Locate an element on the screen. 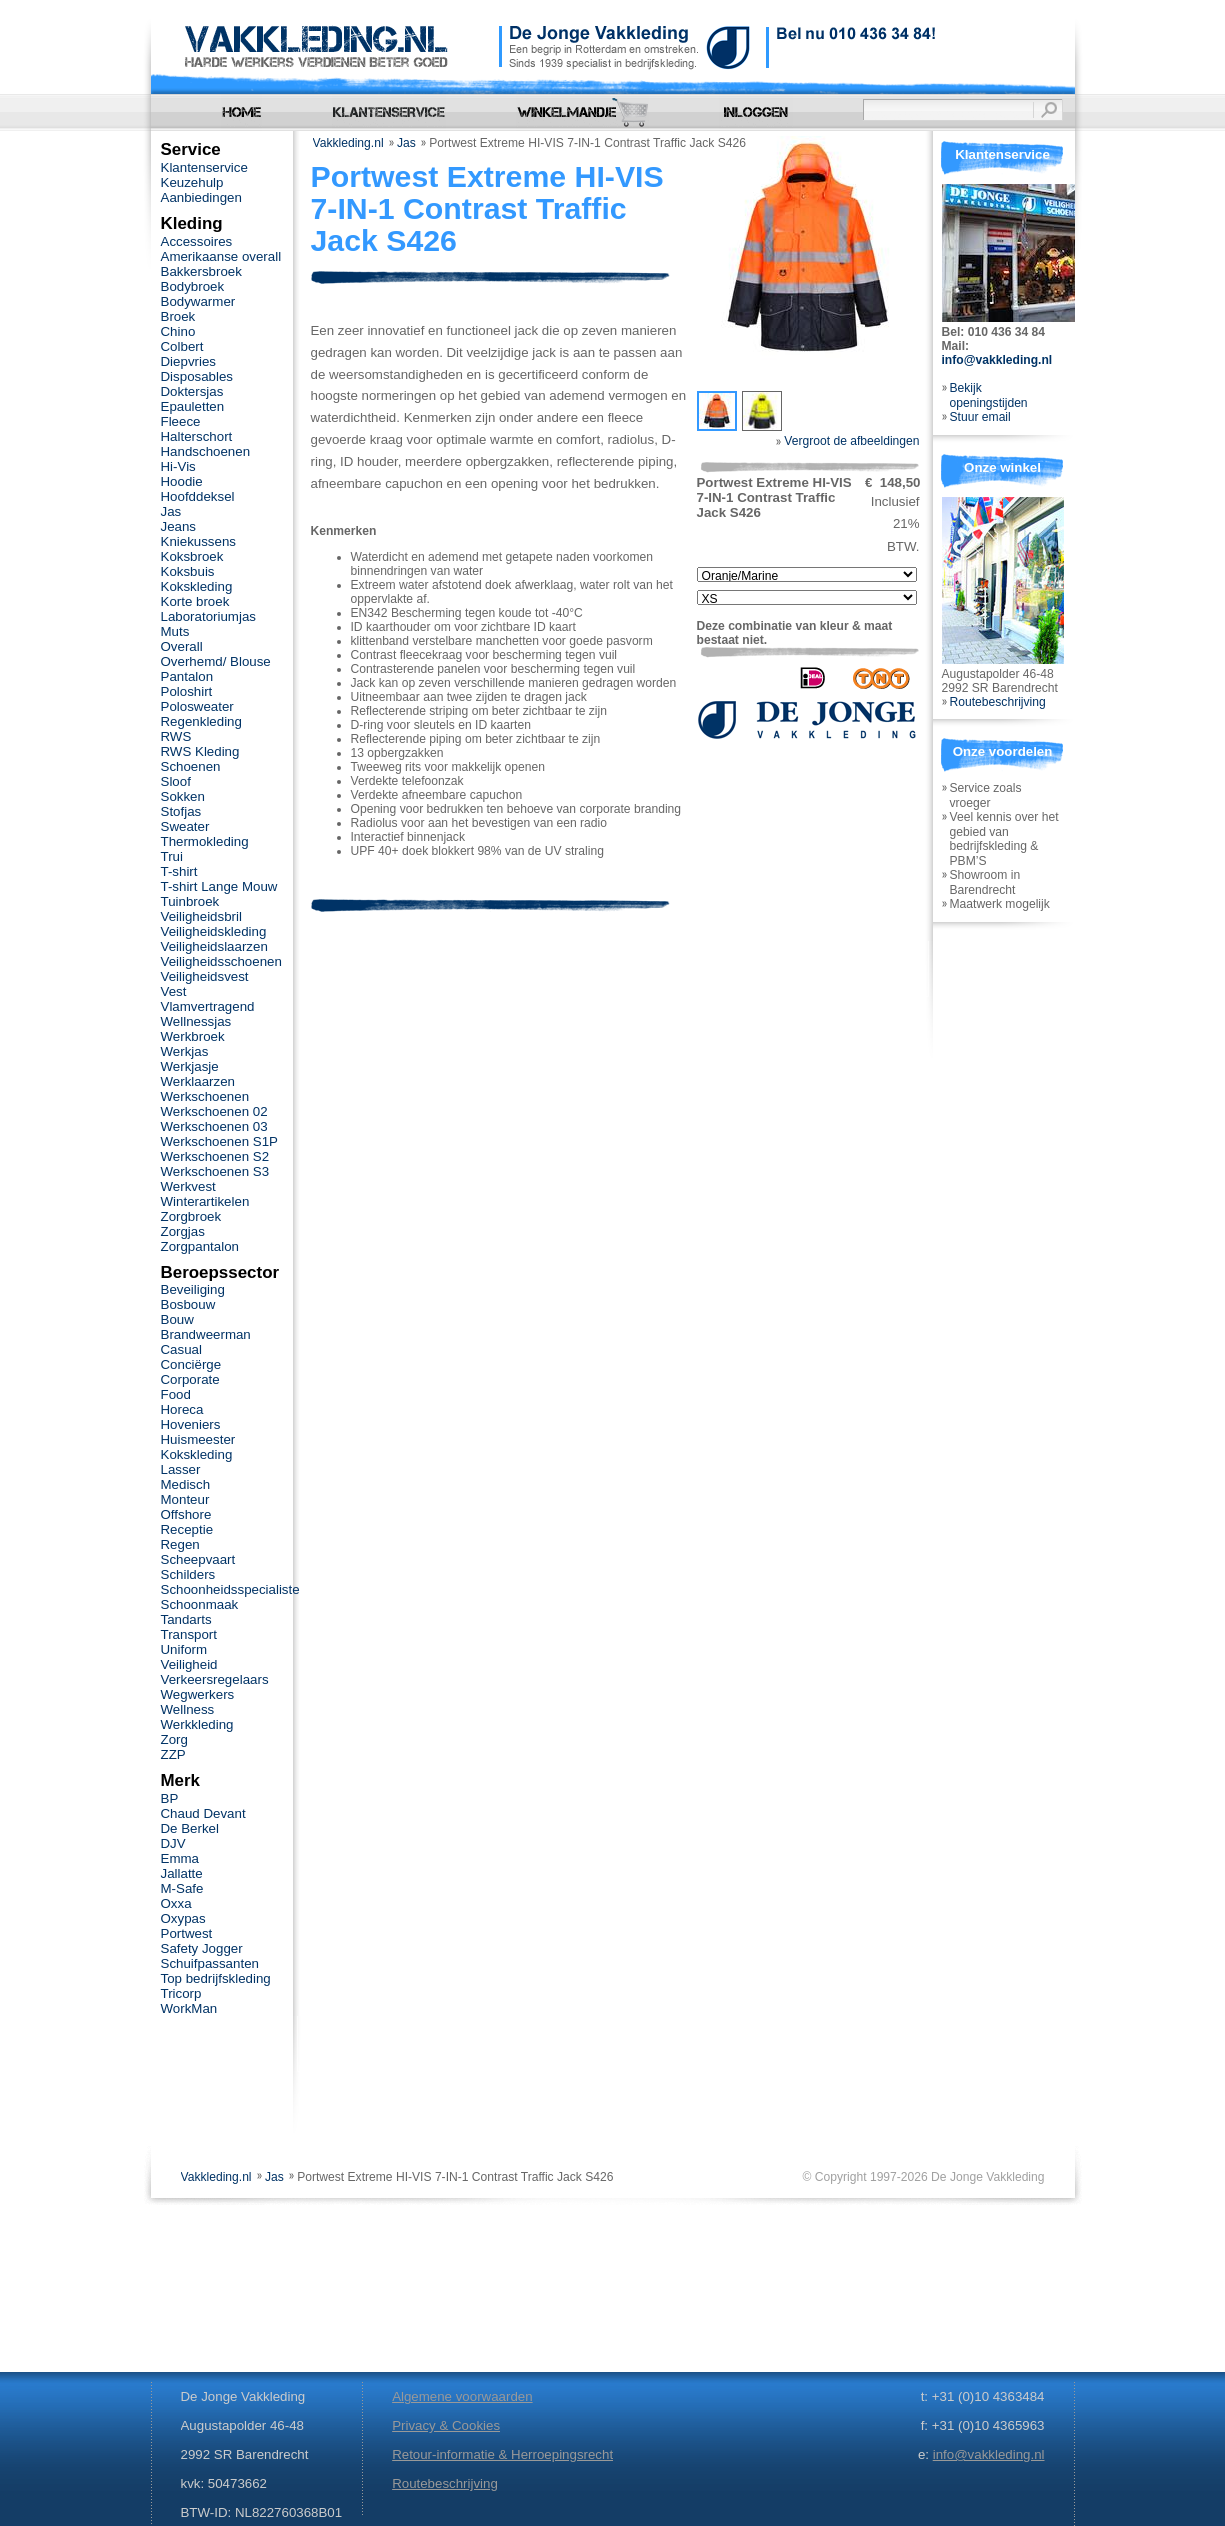 This screenshot has width=1225, height=2526. Algemene voorwaarden is located at coordinates (462, 2396).